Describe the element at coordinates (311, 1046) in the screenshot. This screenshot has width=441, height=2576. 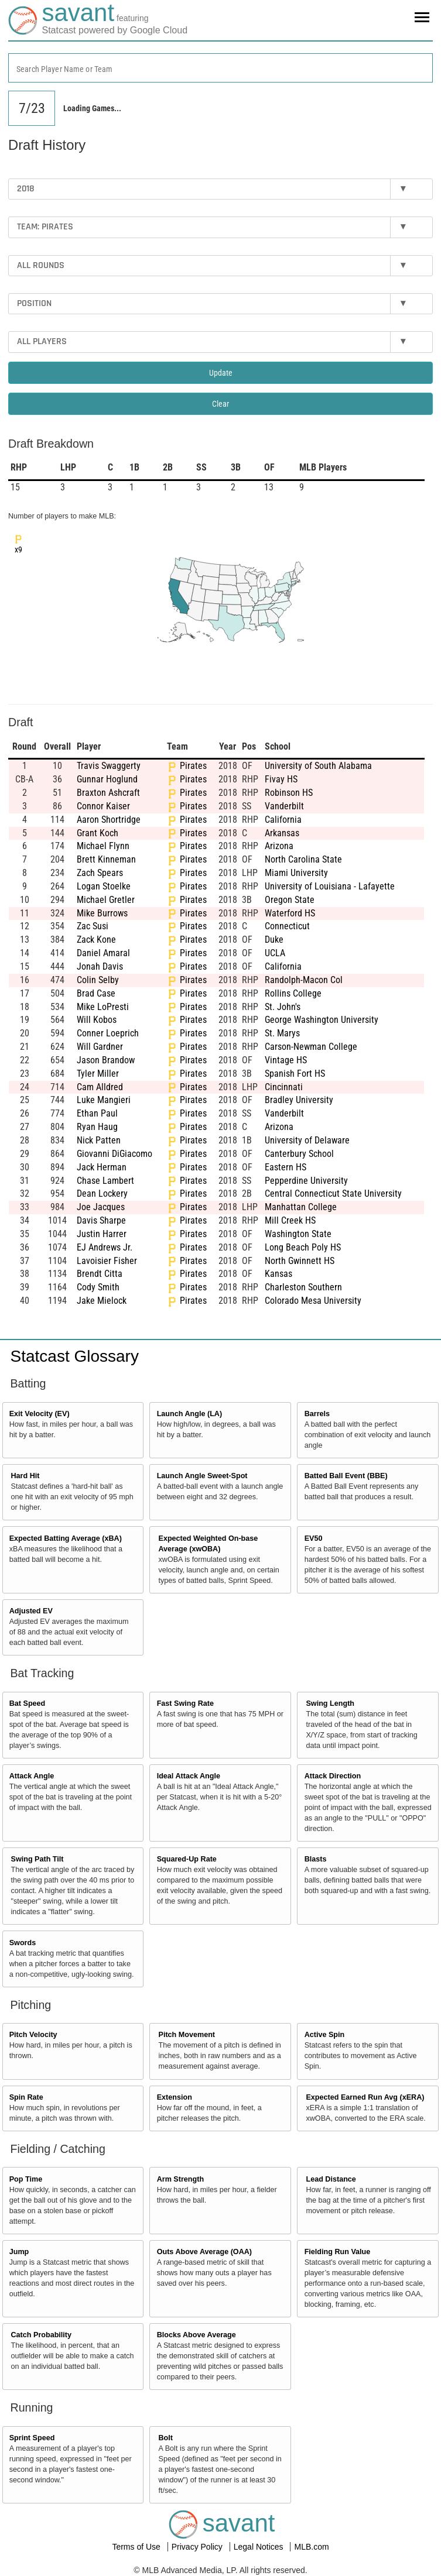
I see `Carson-Newman College` at that location.